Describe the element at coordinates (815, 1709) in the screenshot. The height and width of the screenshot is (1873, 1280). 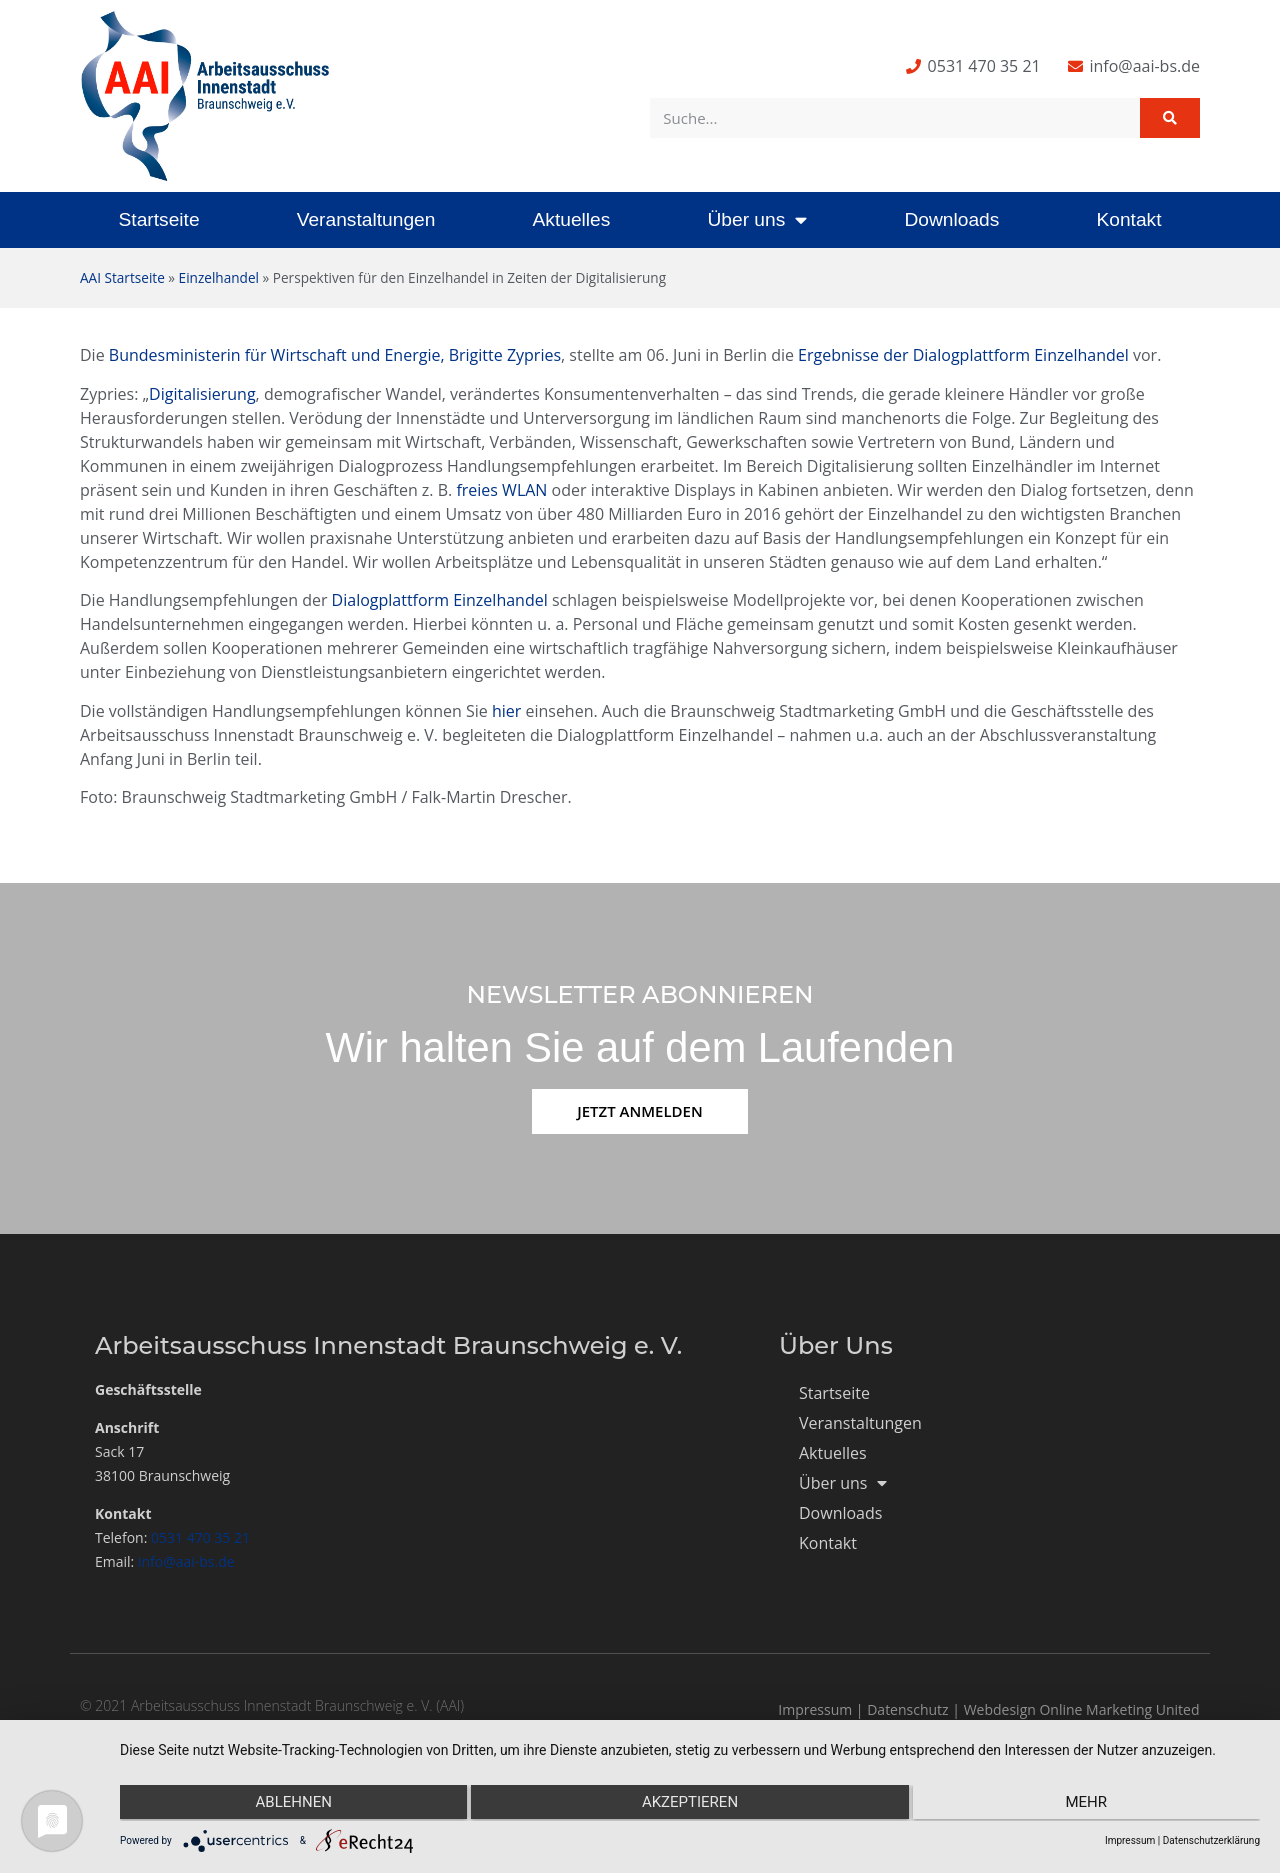
I see `Impressum` at that location.